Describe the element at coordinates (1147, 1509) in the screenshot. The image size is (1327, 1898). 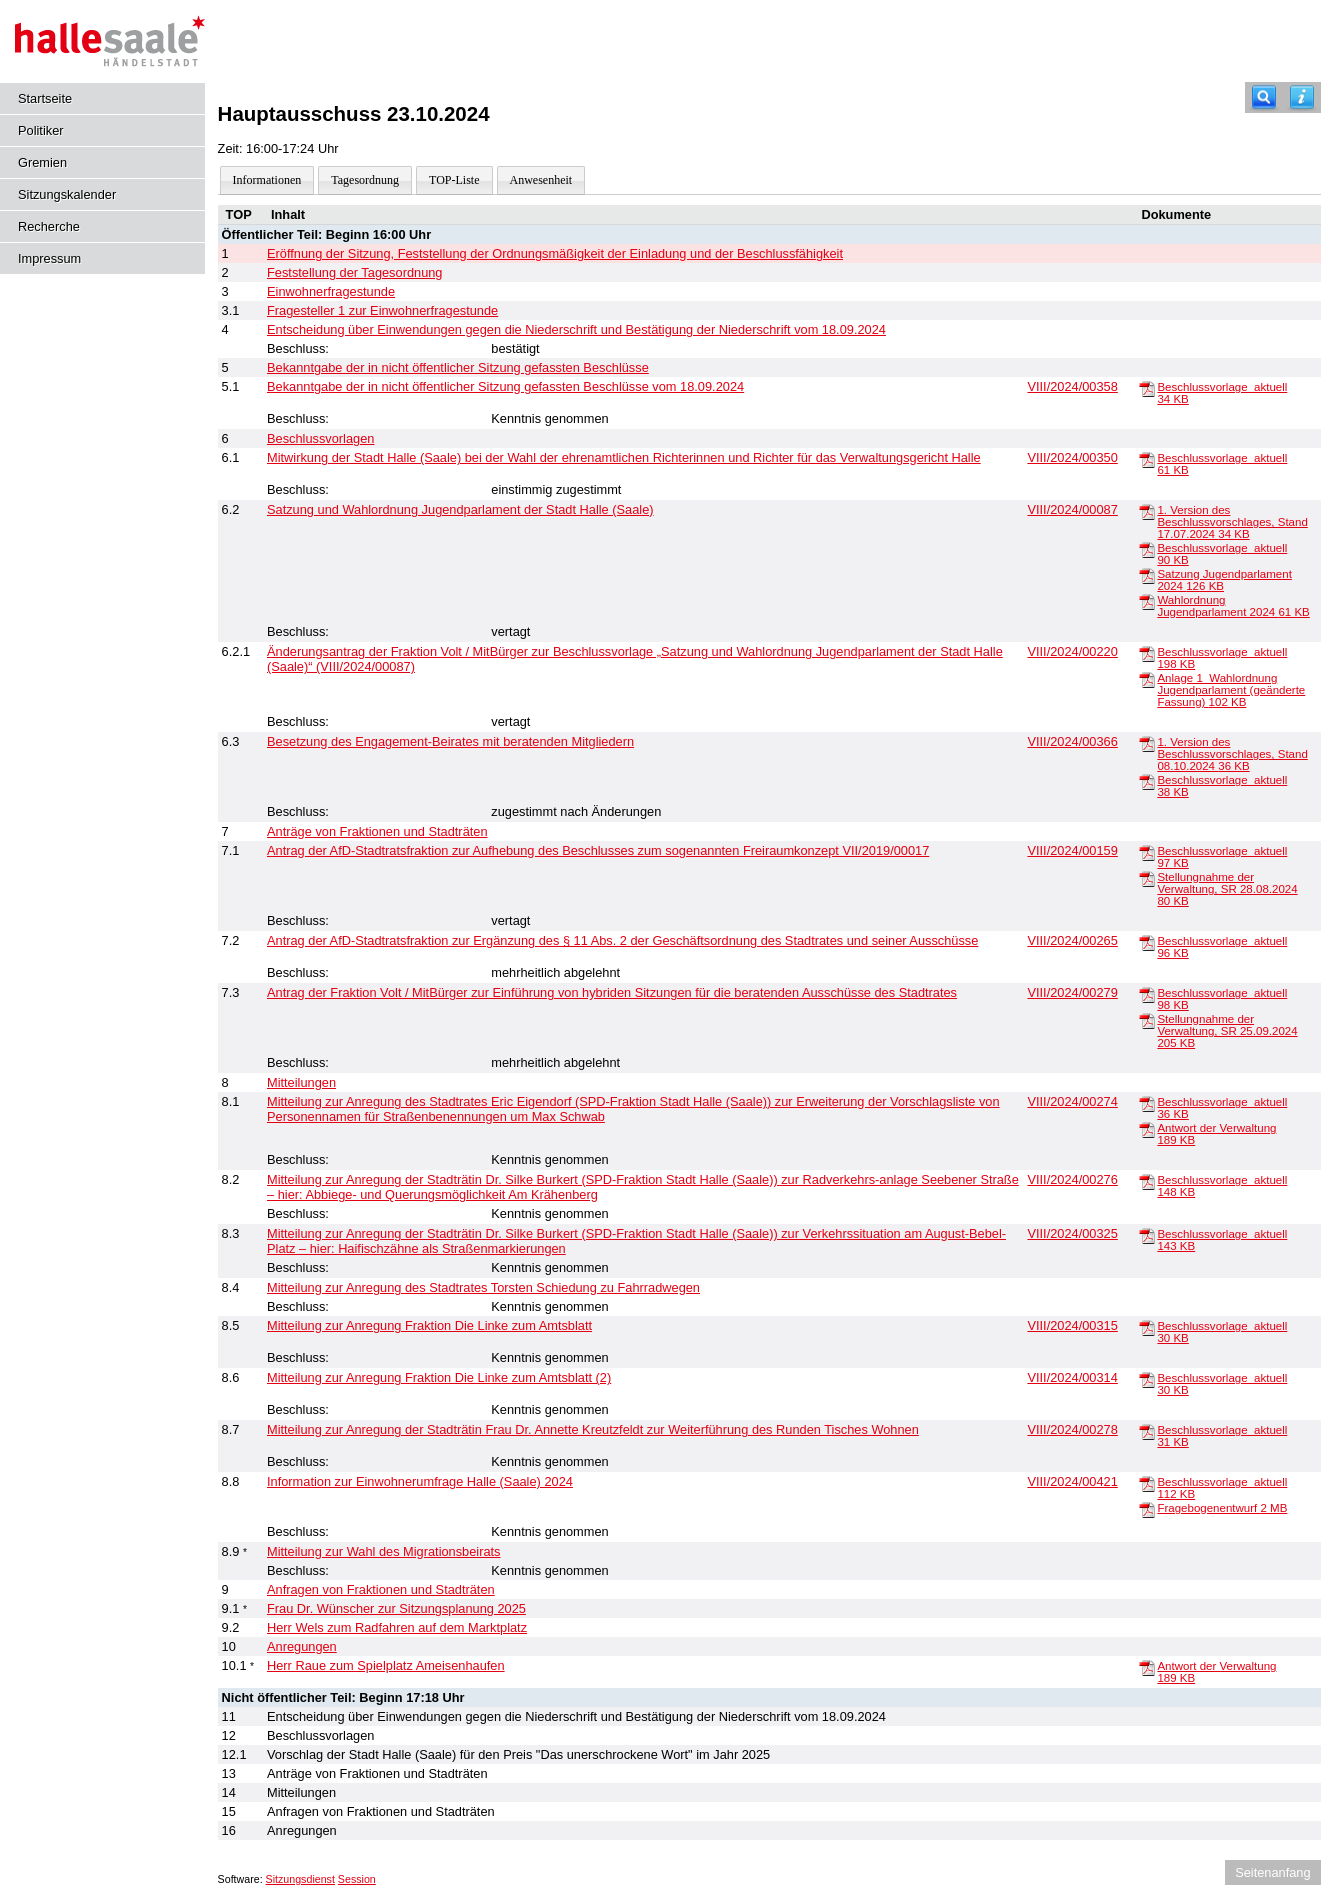
I see `[Fragebogenentwurf]` at that location.